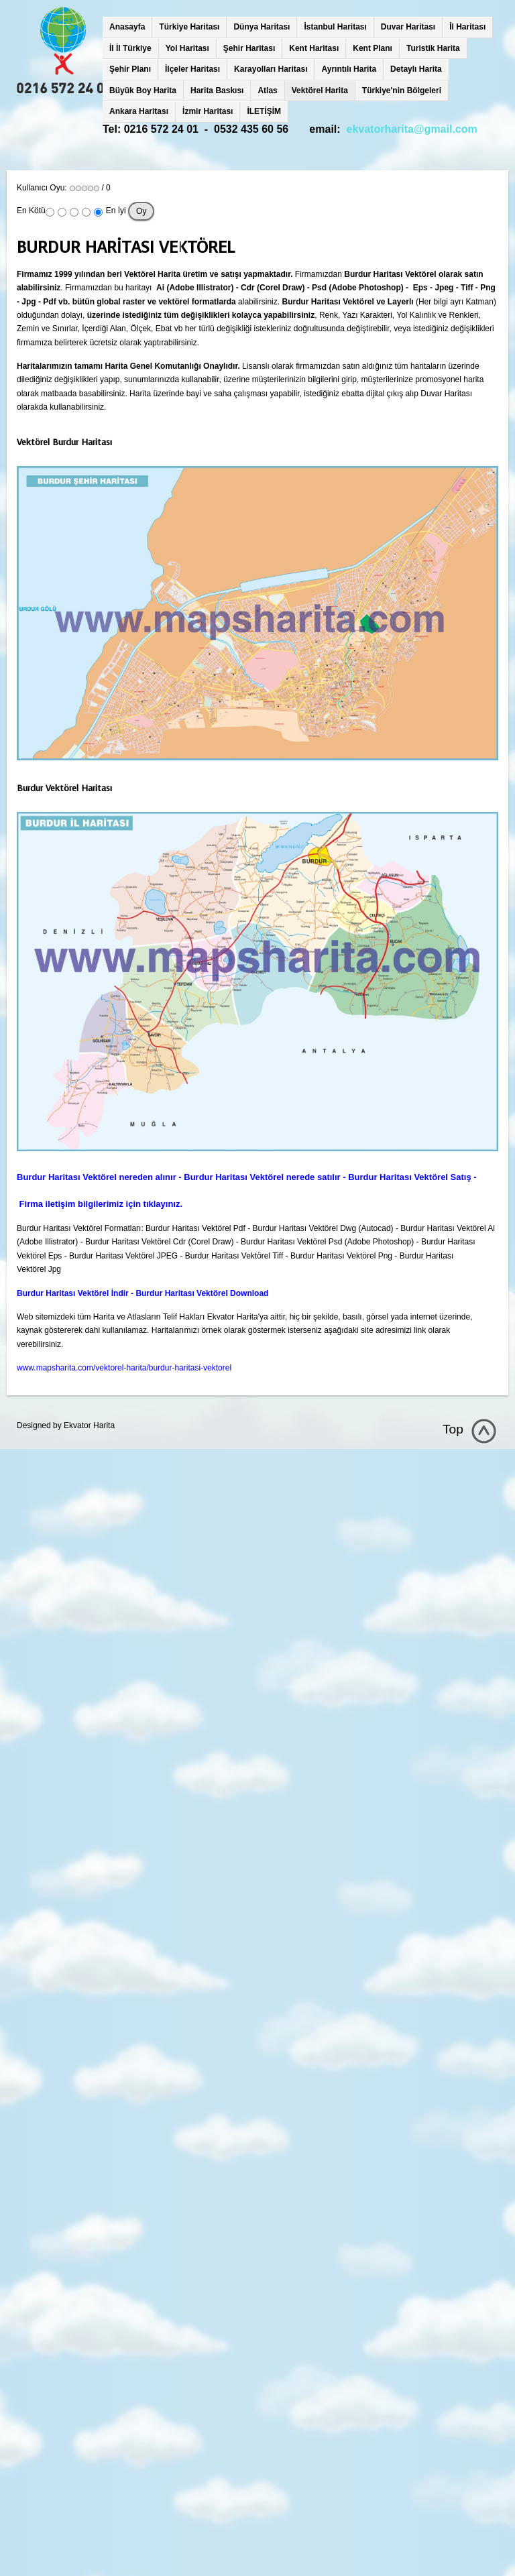 The width and height of the screenshot is (515, 2576). What do you see at coordinates (187, 48) in the screenshot?
I see `Yol Haritası` at bounding box center [187, 48].